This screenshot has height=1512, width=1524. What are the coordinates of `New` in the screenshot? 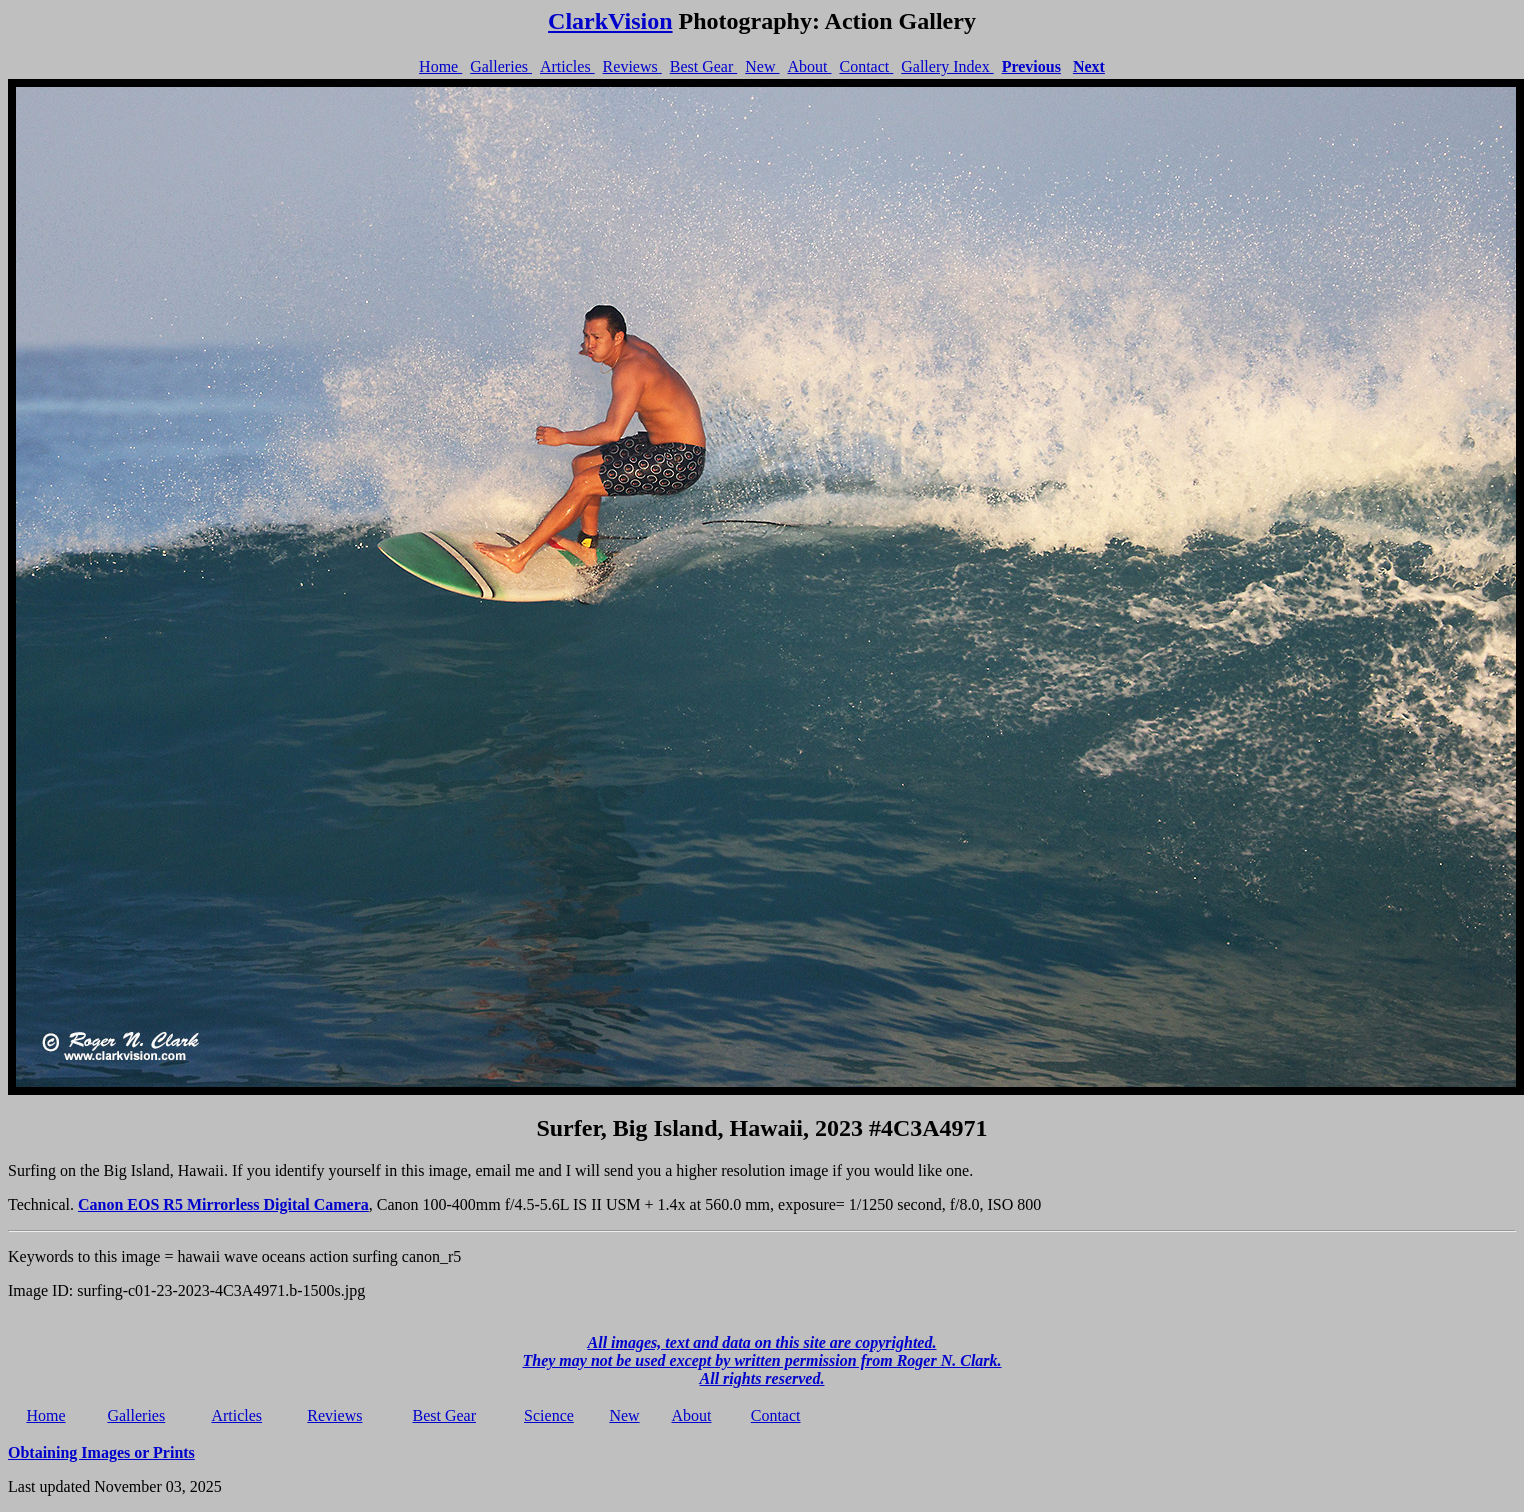 It's located at (762, 66).